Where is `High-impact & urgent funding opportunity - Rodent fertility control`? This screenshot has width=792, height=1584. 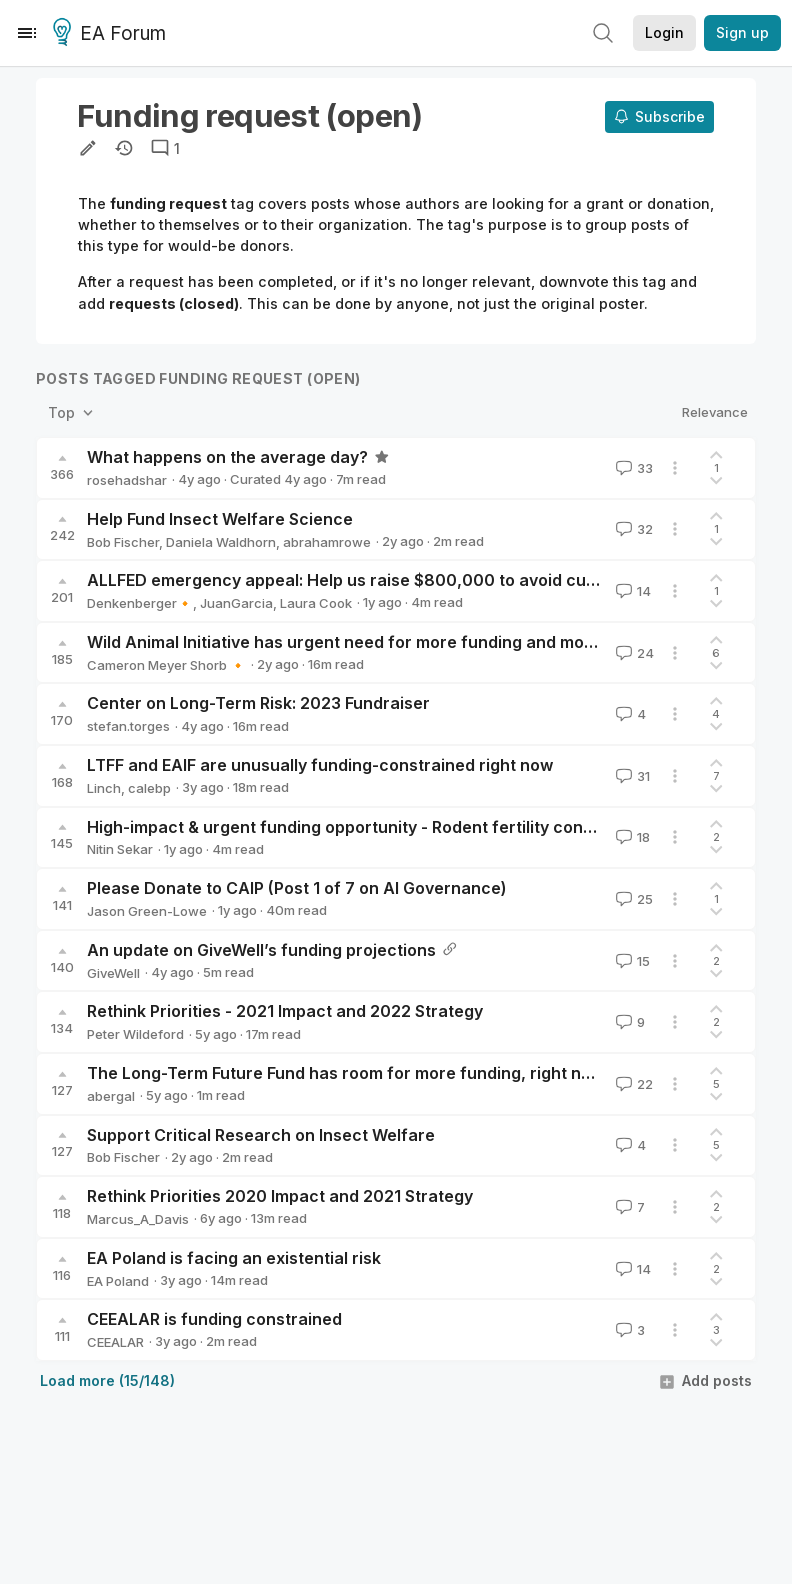
High-impact & urgent funding opportunity - Rodent fertility control is located at coordinates (348, 827).